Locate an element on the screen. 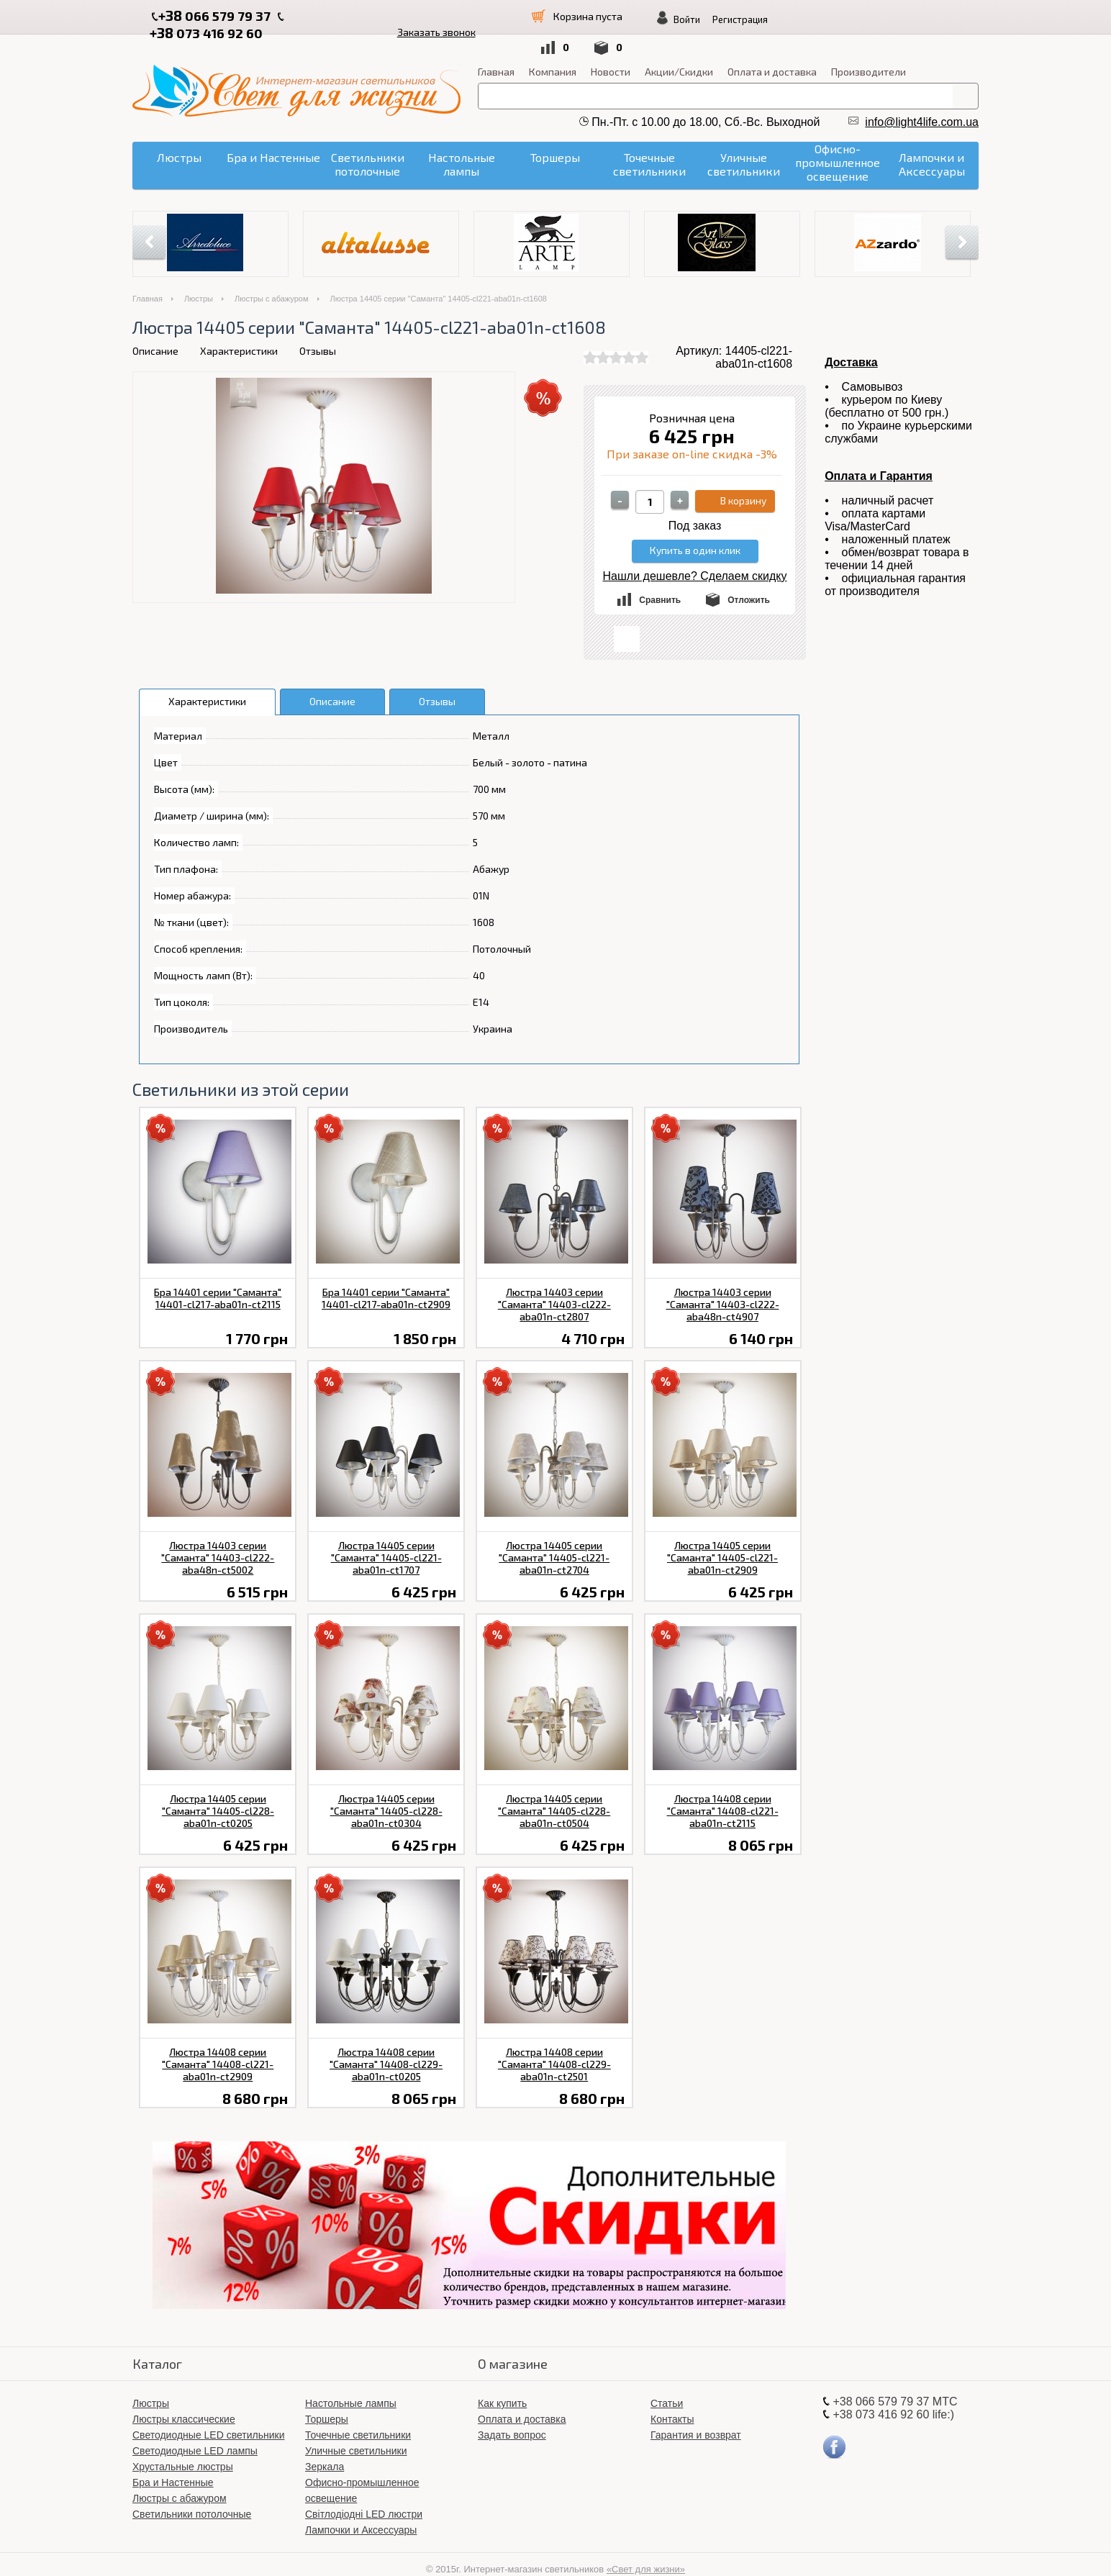 The image size is (1111, 2576). Світлодіодні LED люстри is located at coordinates (363, 2492).